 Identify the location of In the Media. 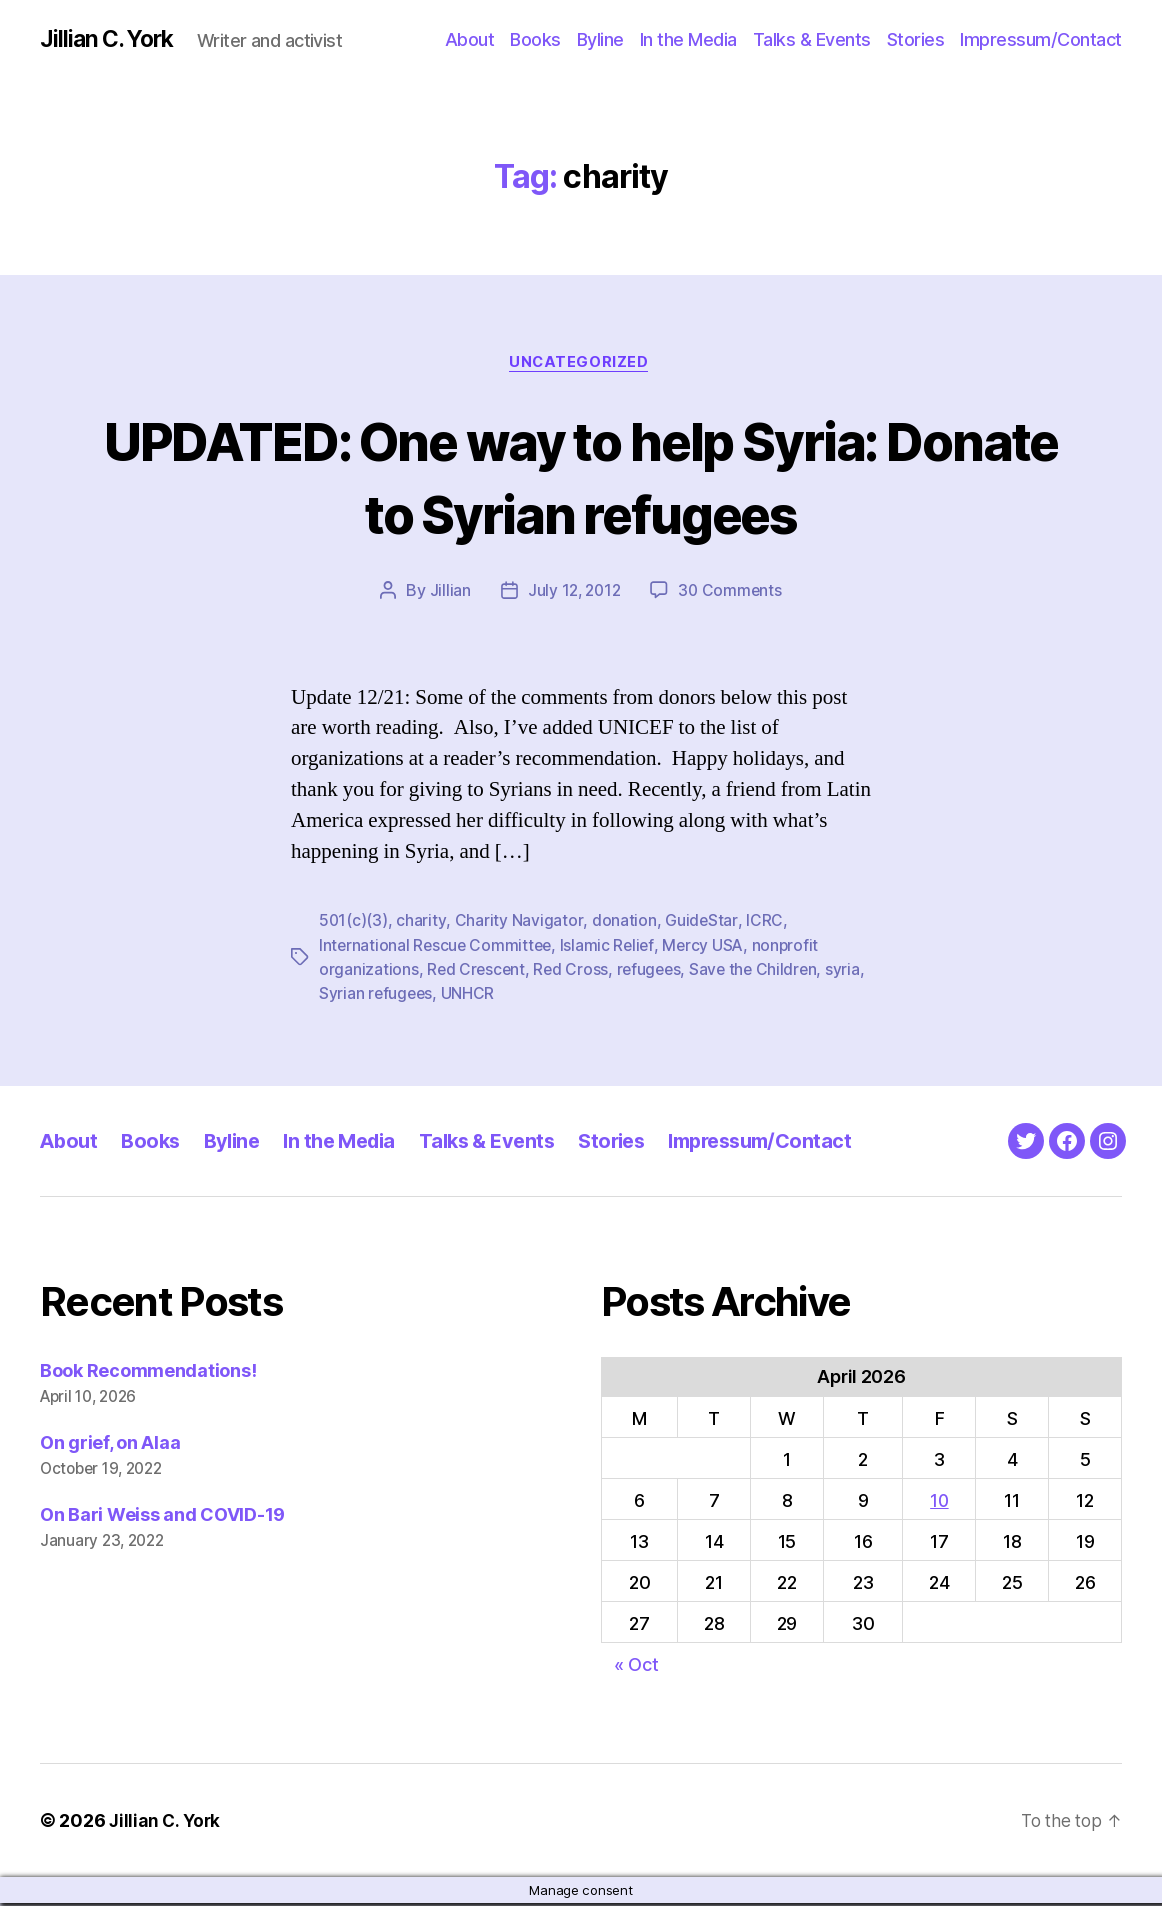
(688, 39).